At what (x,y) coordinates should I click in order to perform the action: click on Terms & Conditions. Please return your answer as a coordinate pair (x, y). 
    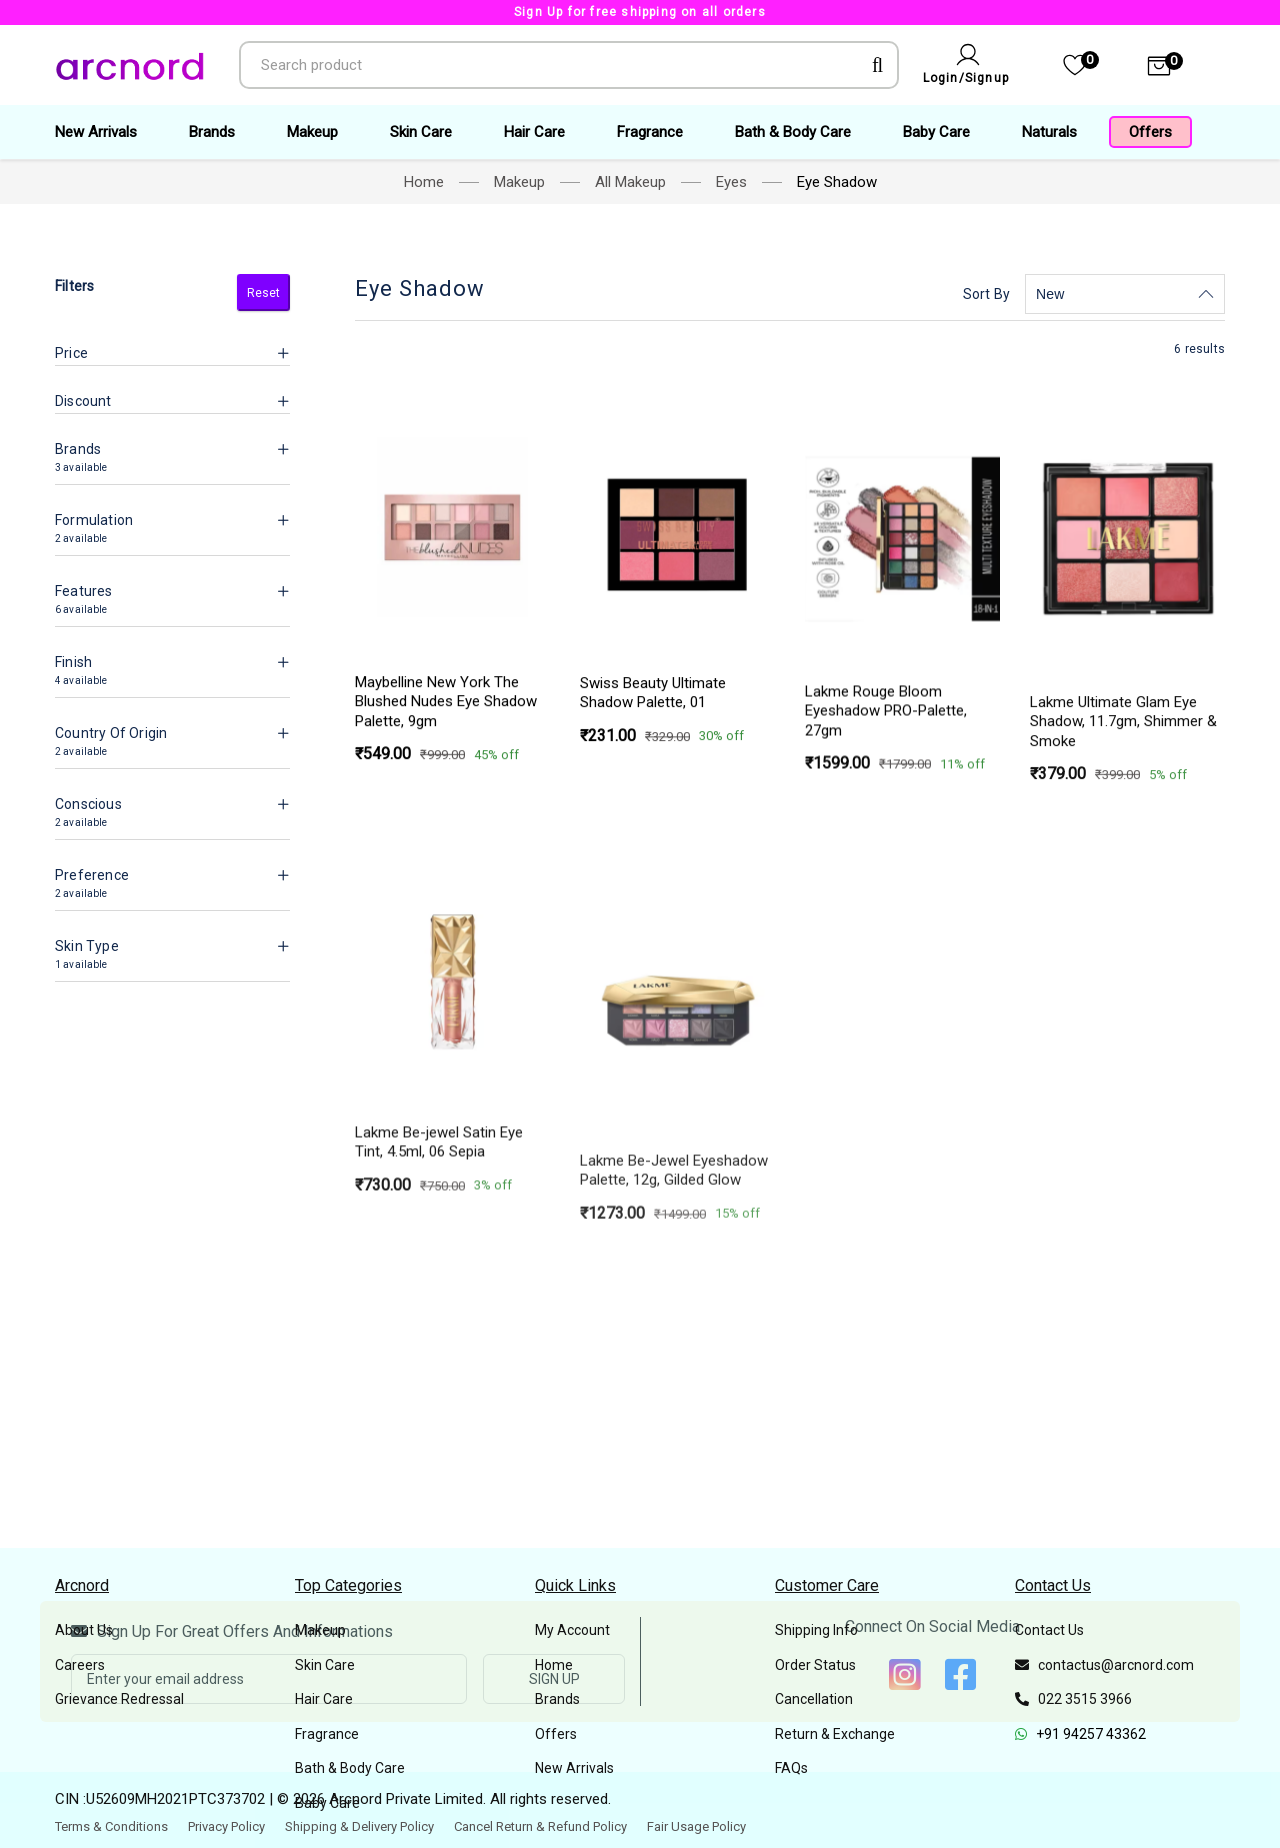
    Looking at the image, I should click on (111, 1826).